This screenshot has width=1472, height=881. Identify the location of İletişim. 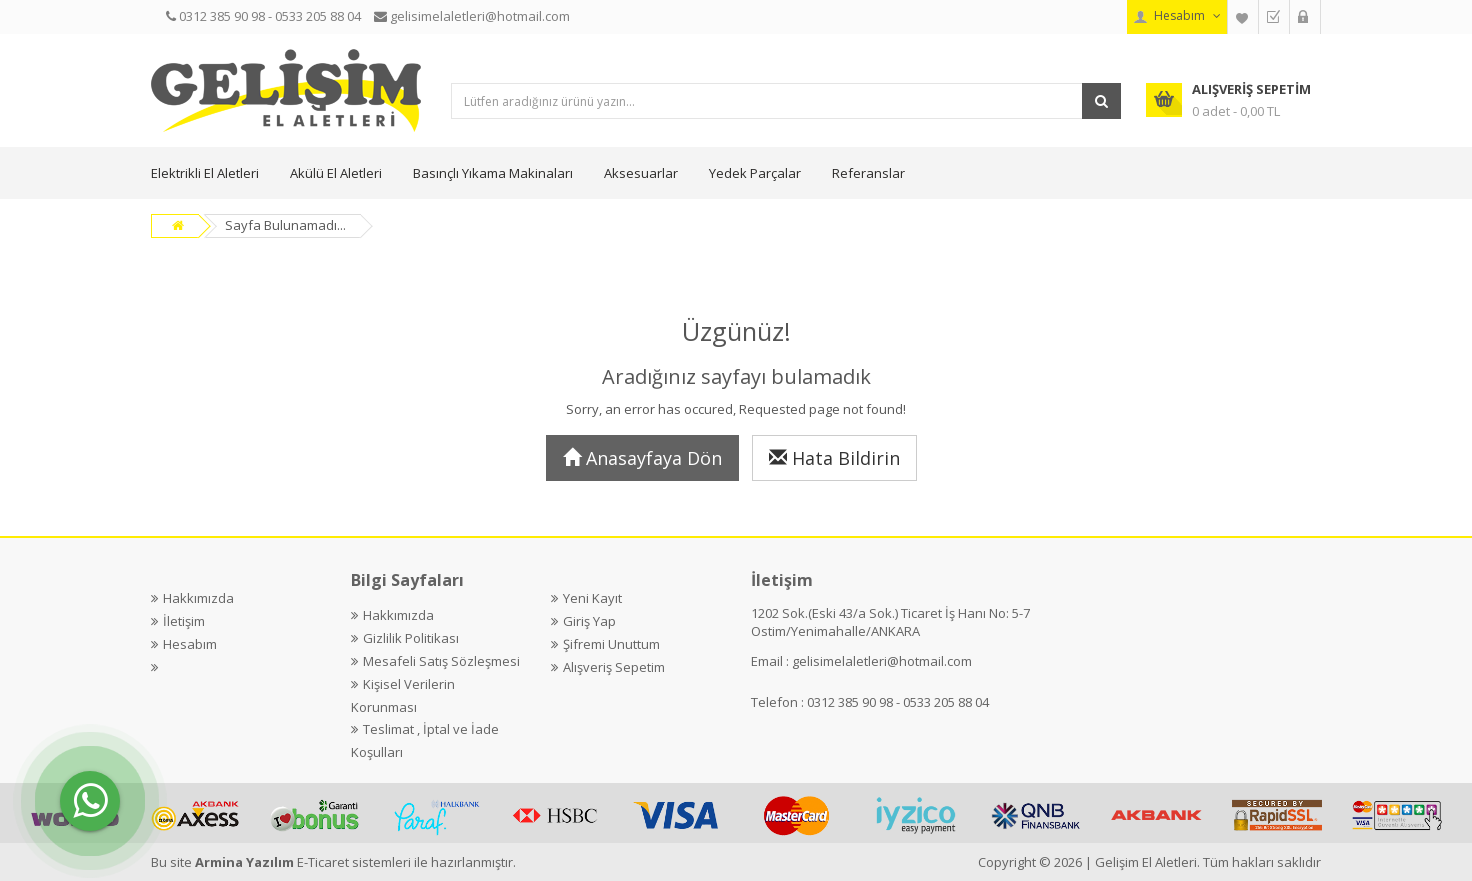
(184, 621).